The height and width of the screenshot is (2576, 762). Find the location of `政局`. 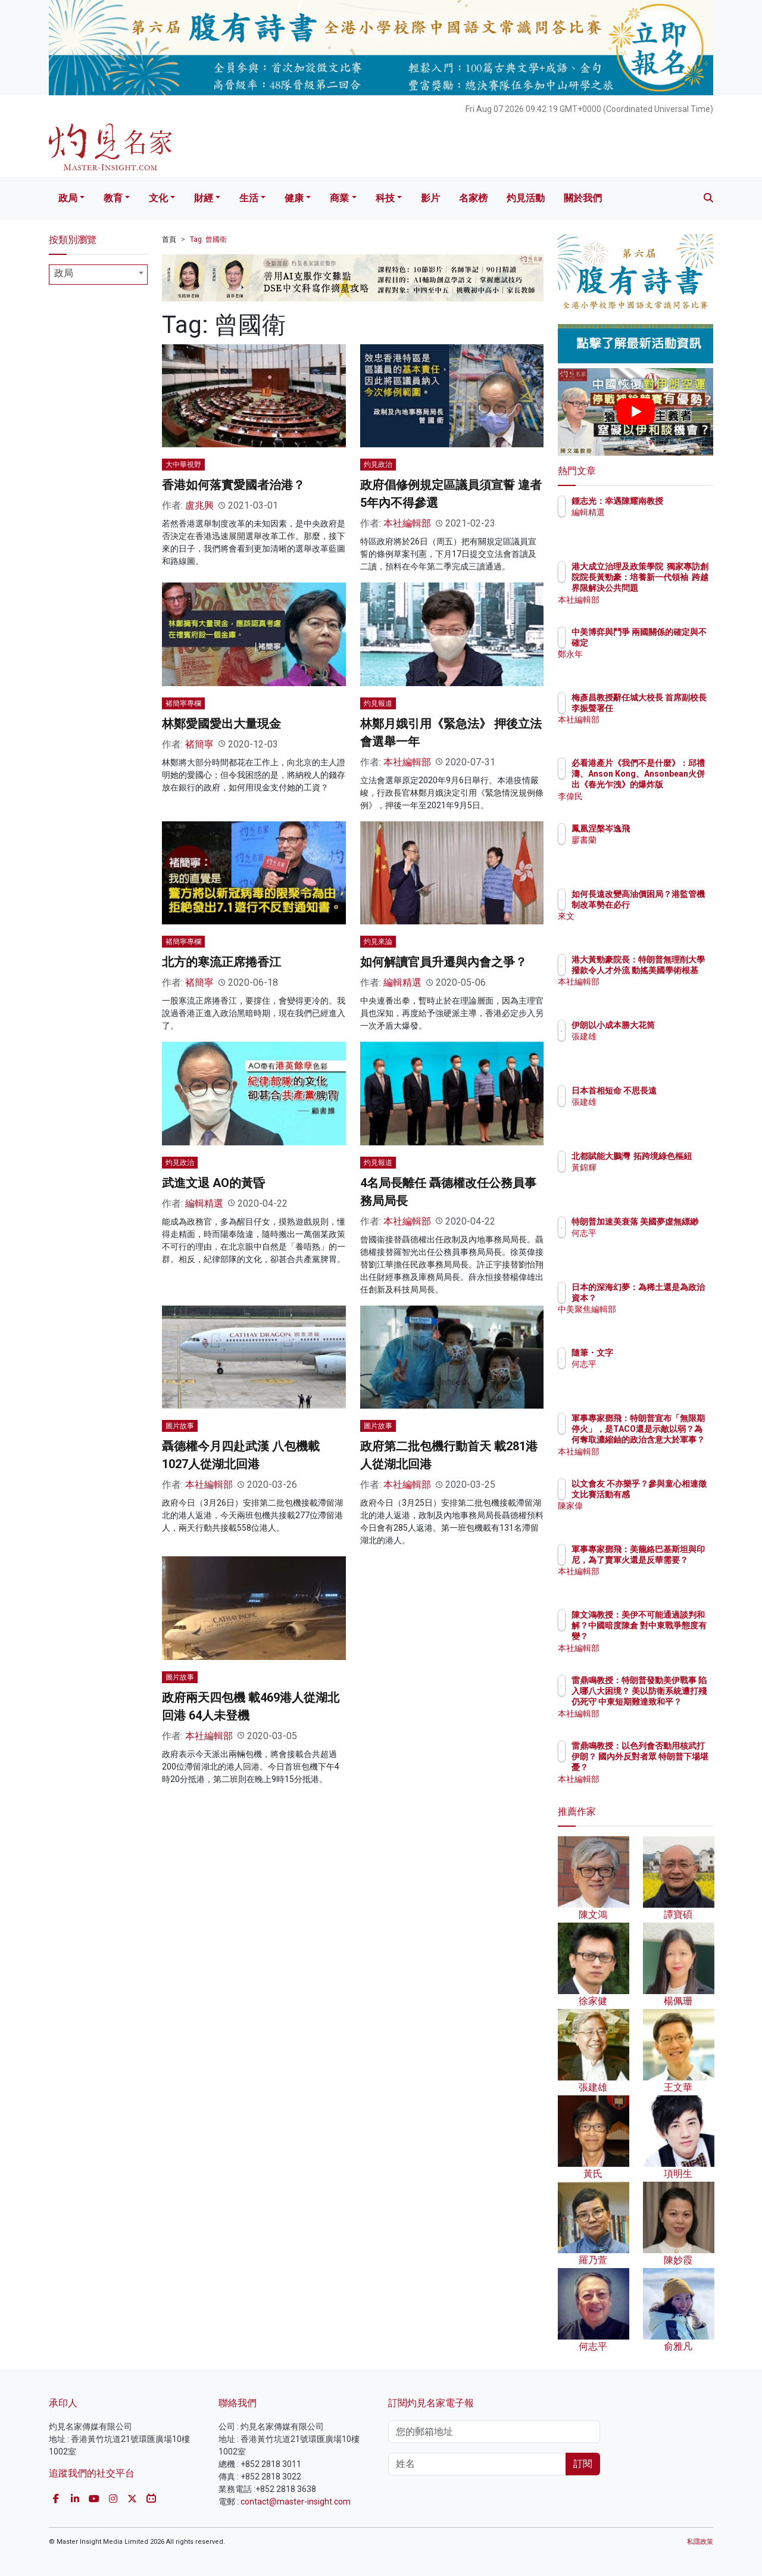

政局 is located at coordinates (67, 198).